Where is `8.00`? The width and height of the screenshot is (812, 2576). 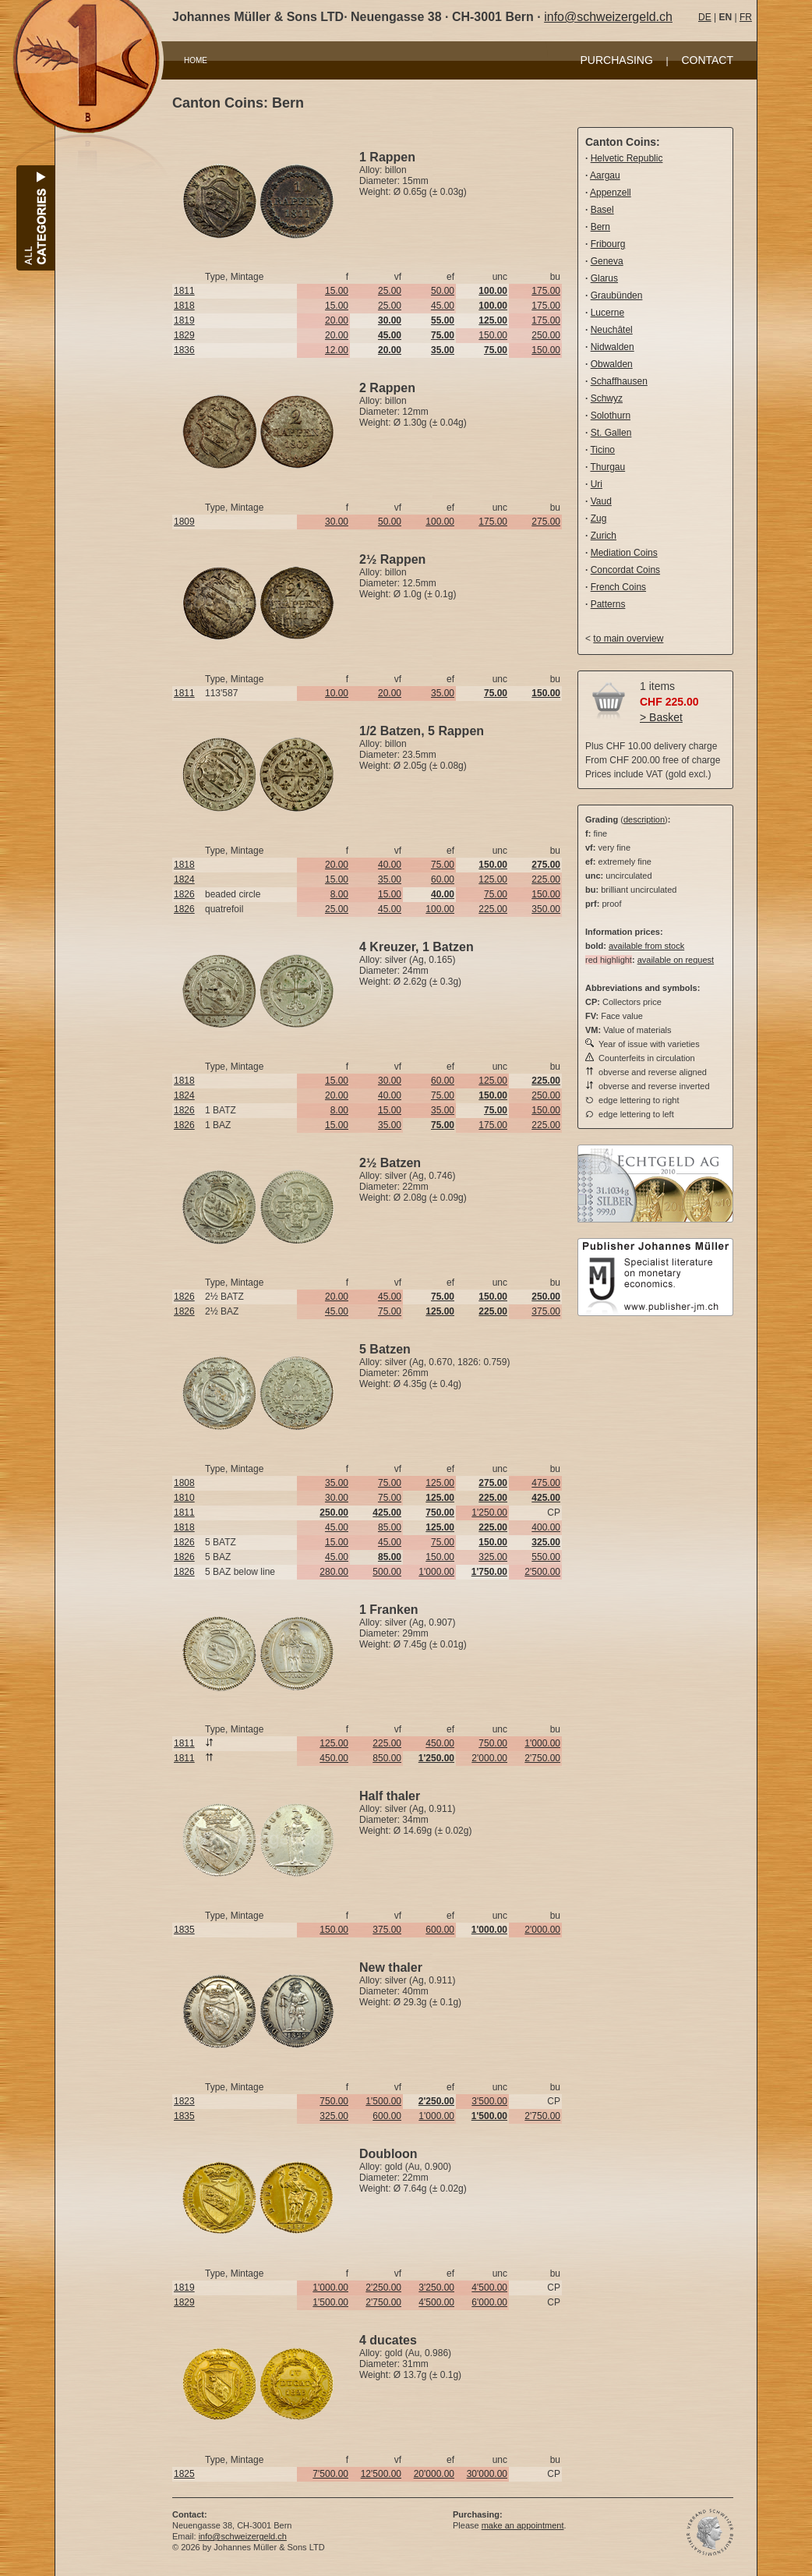 8.00 is located at coordinates (339, 894).